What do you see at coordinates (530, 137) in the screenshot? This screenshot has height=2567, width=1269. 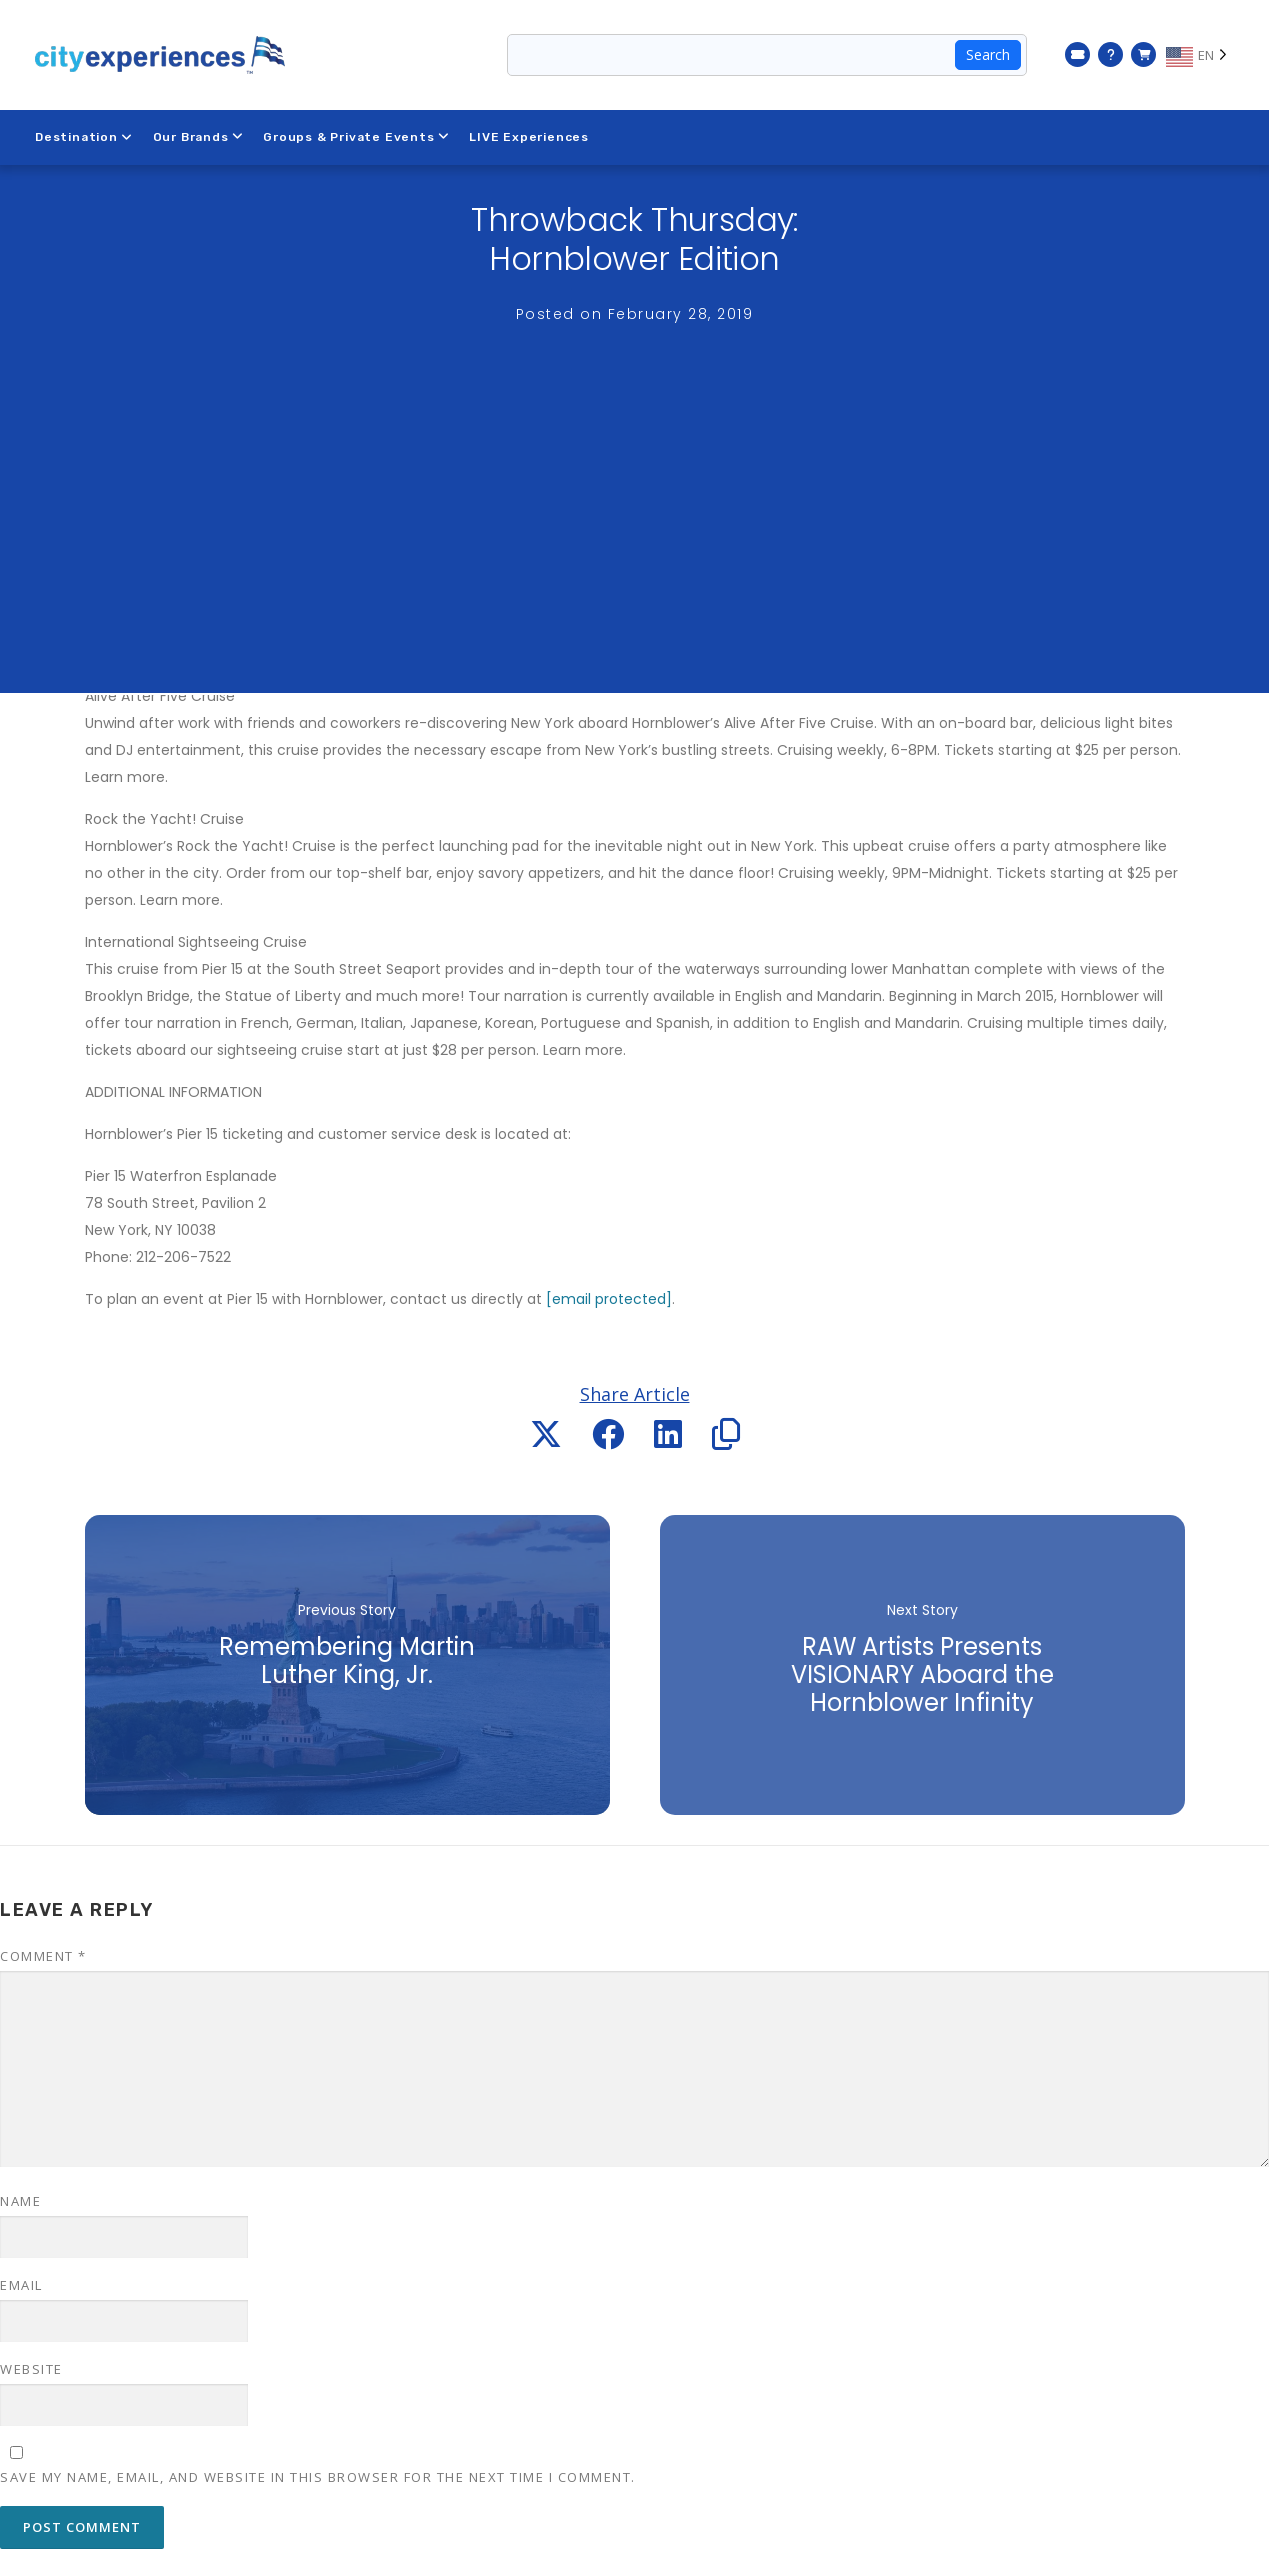 I see `LIVE Experiences` at bounding box center [530, 137].